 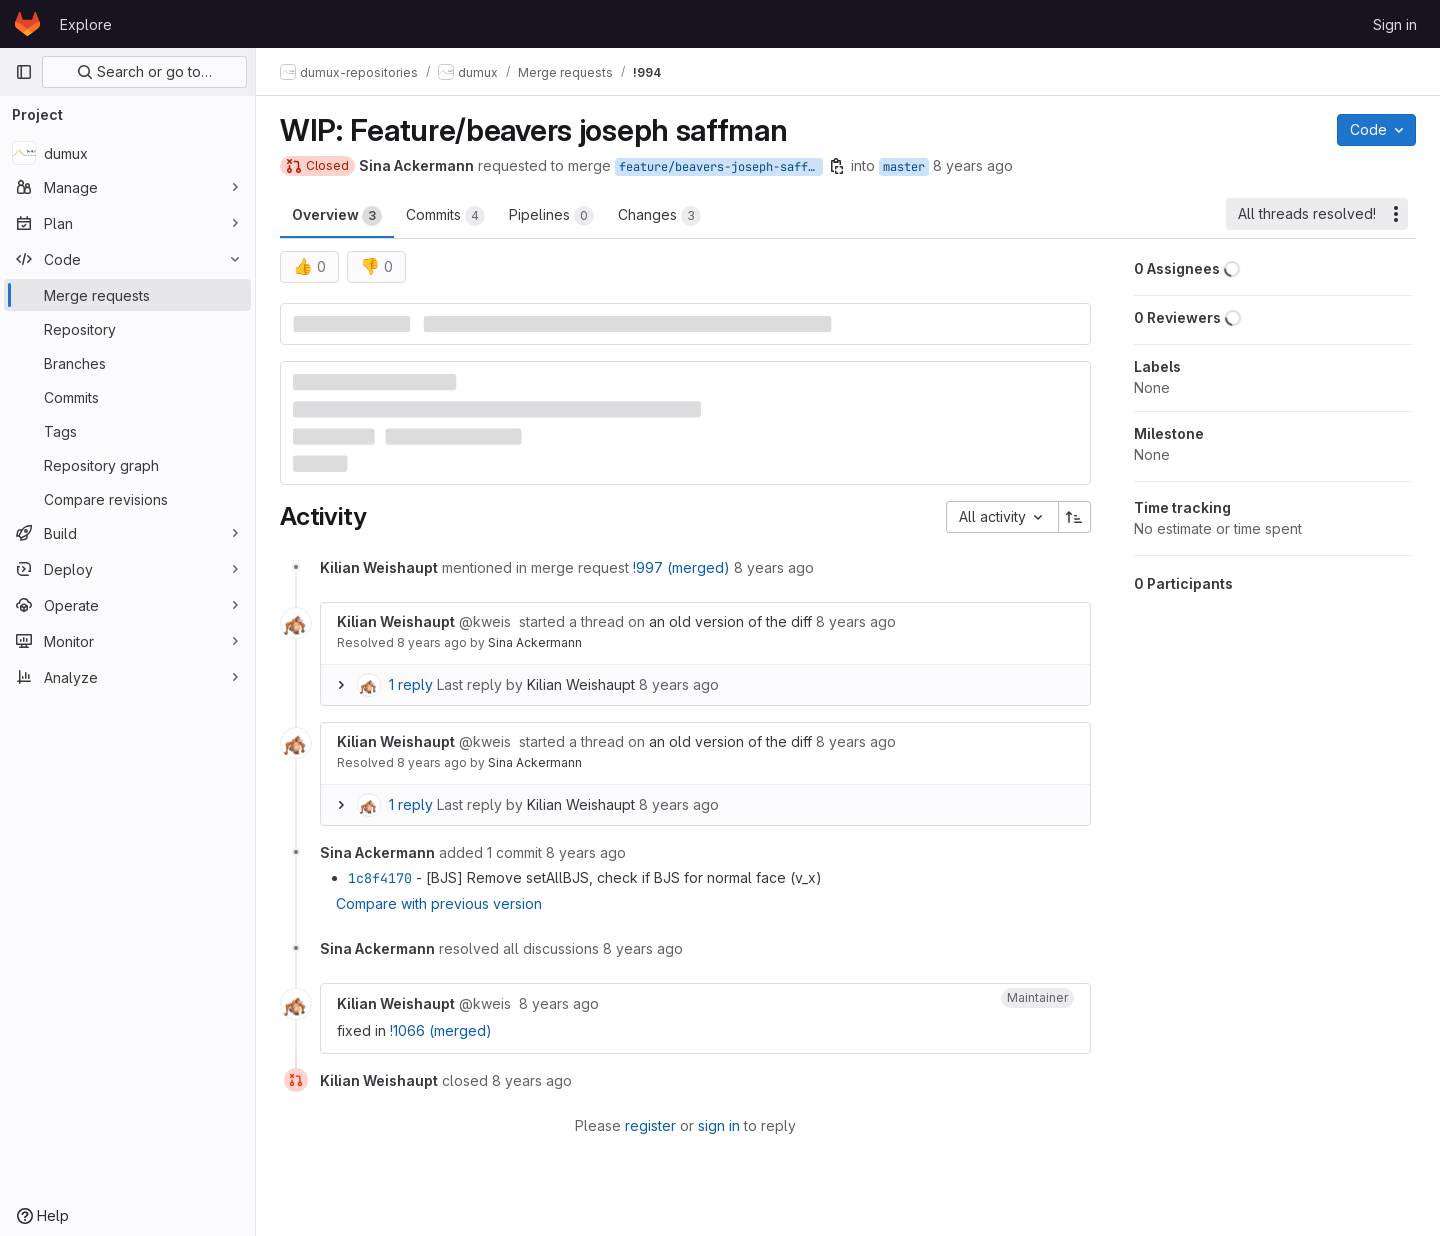 I want to click on Pipelines, so click(x=551, y=216).